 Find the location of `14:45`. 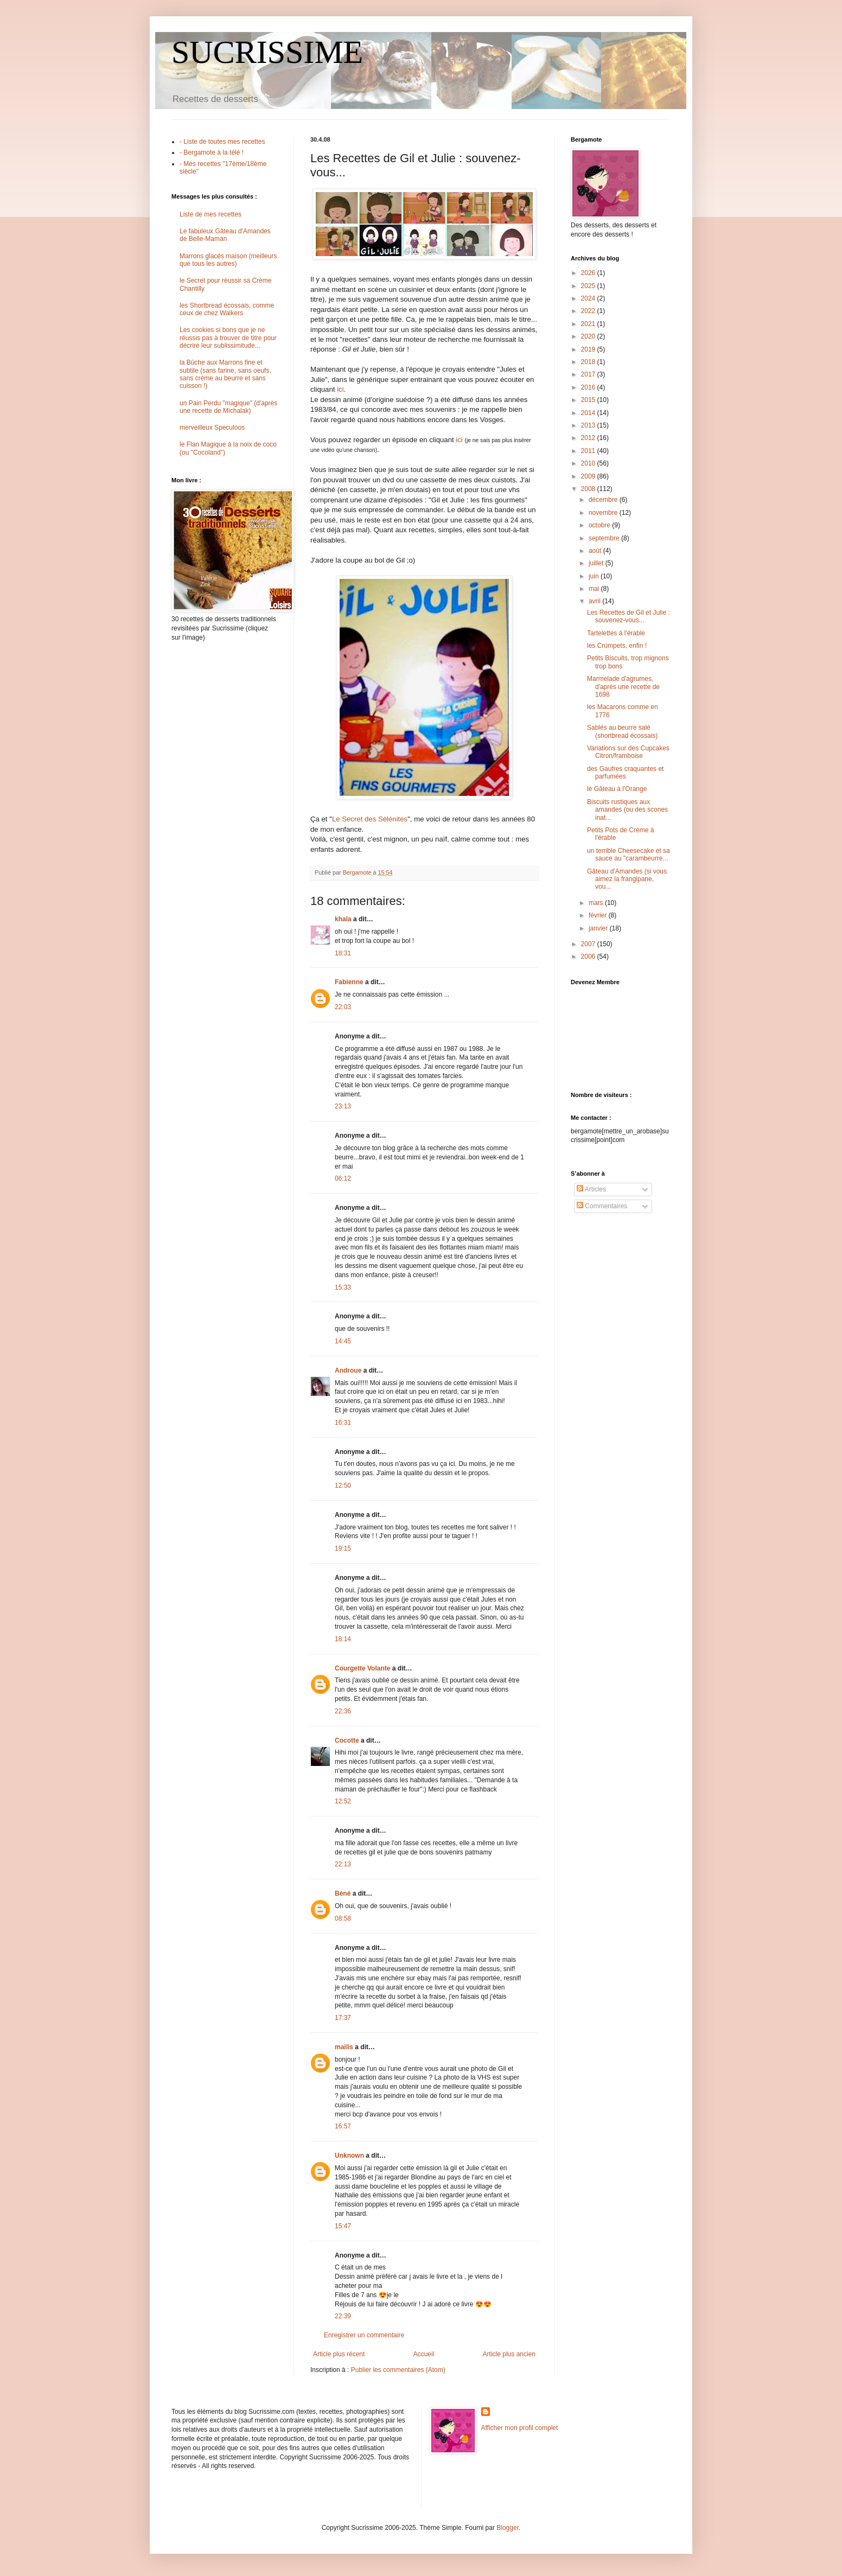

14:45 is located at coordinates (343, 1341).